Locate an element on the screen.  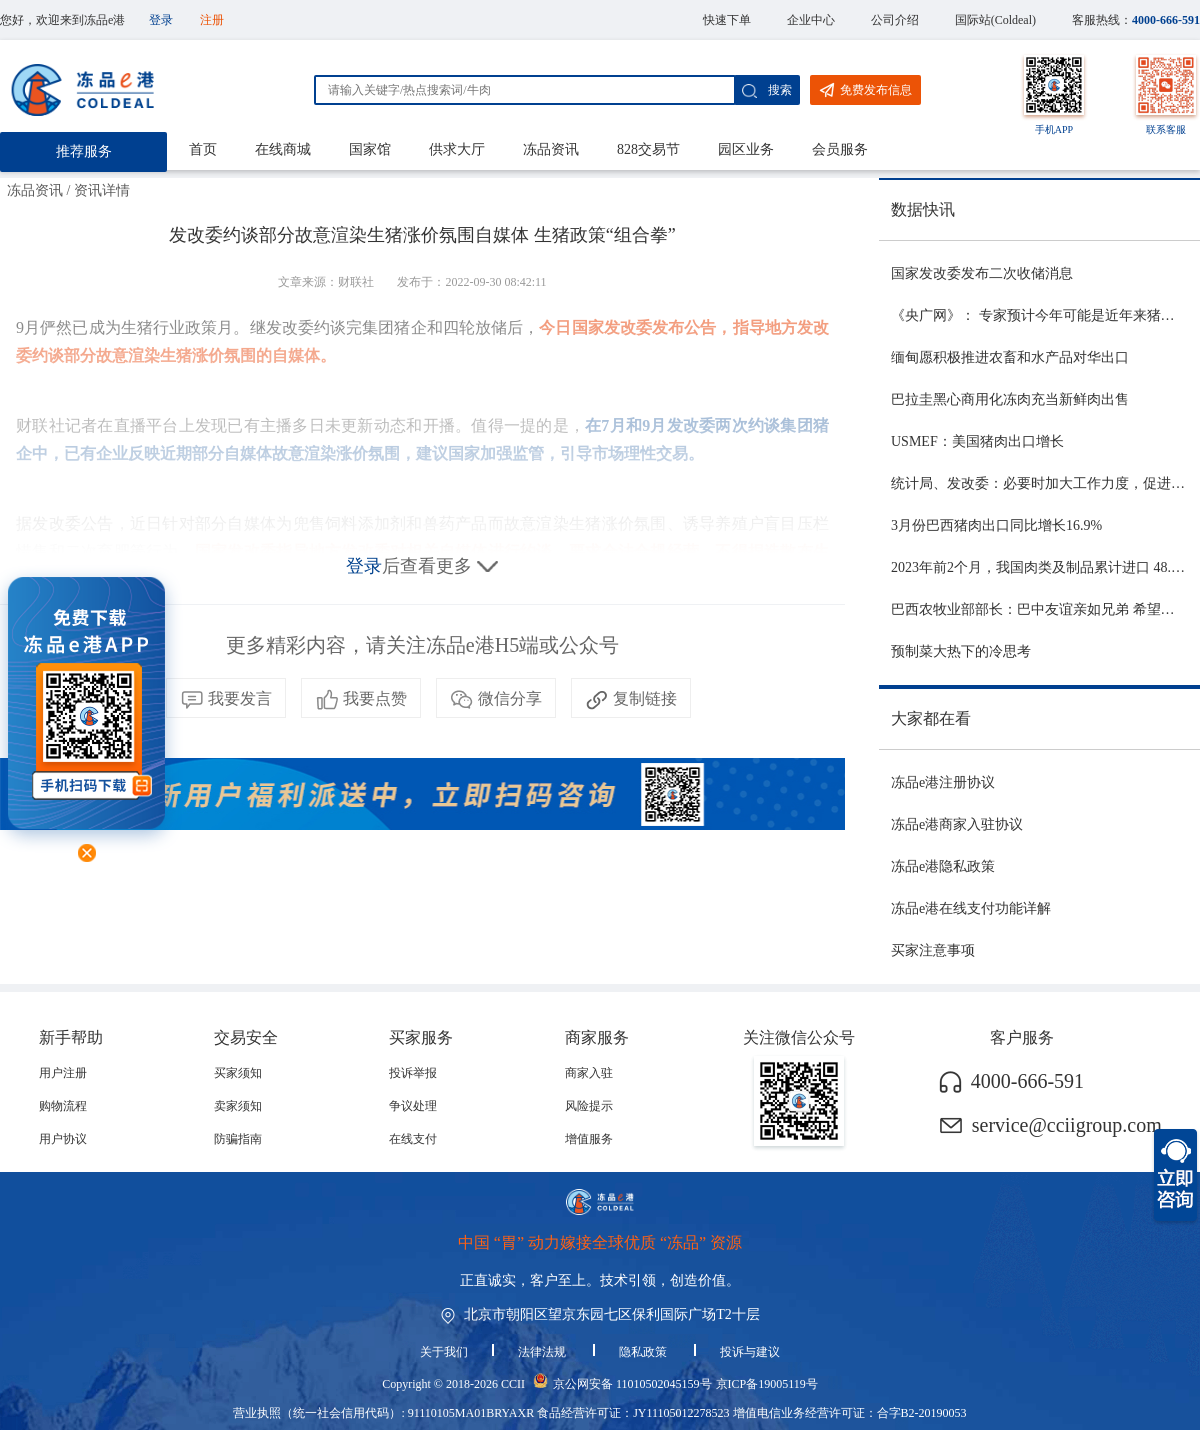
首页 is located at coordinates (203, 149).